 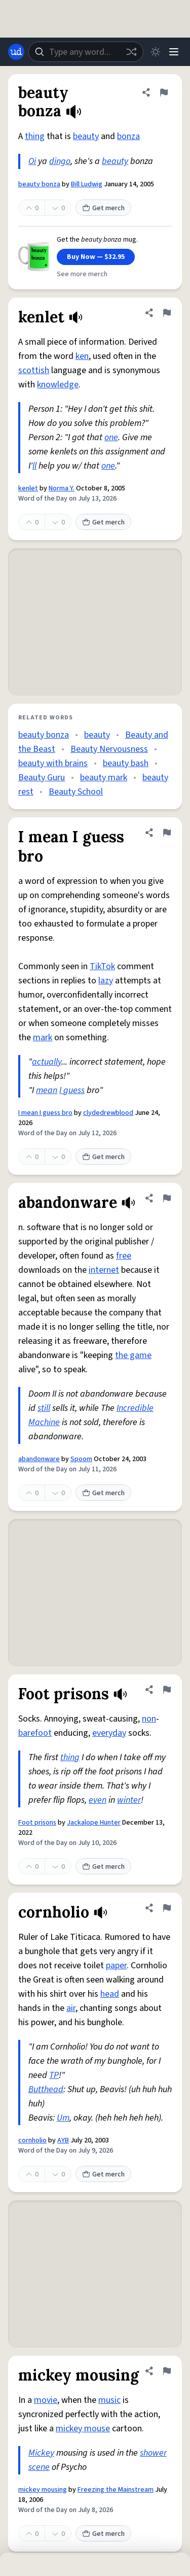 What do you see at coordinates (167, 2371) in the screenshot?
I see `[Flag this definition of mickey mousing]` at bounding box center [167, 2371].